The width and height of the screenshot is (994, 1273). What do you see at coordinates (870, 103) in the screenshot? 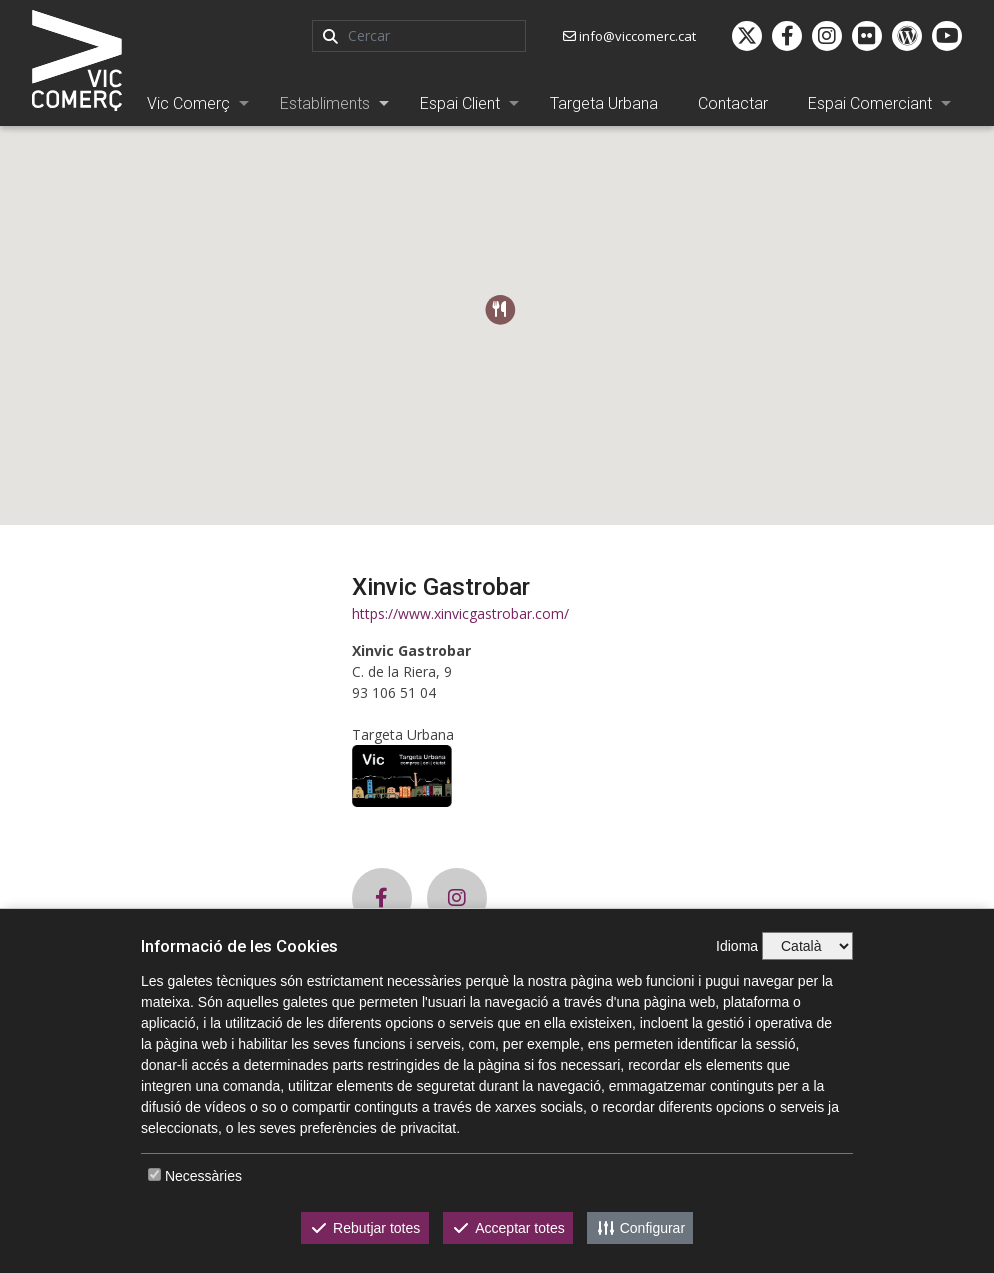
I see `Espai Comerciant` at bounding box center [870, 103].